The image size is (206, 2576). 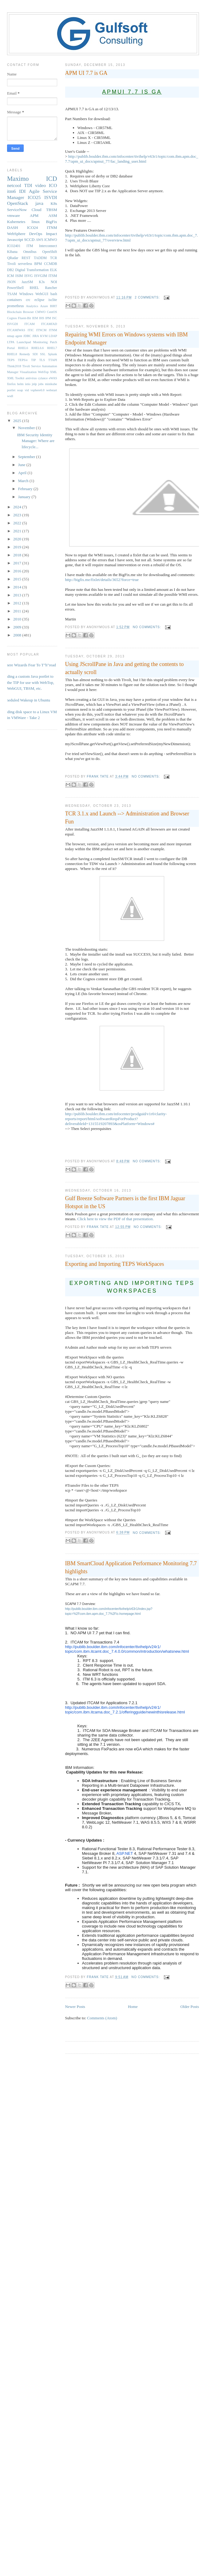 I want to click on http://bigfix.me/fixlet/details/3652?force=true, so click(x=102, y=579).